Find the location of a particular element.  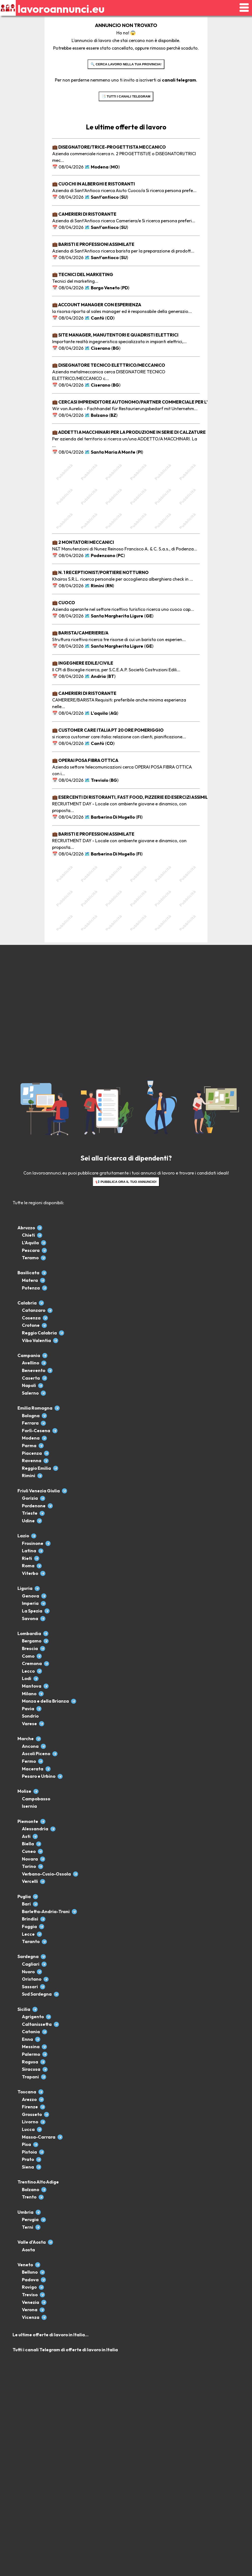

Monza e della Brianza is located at coordinates (45, 1701).